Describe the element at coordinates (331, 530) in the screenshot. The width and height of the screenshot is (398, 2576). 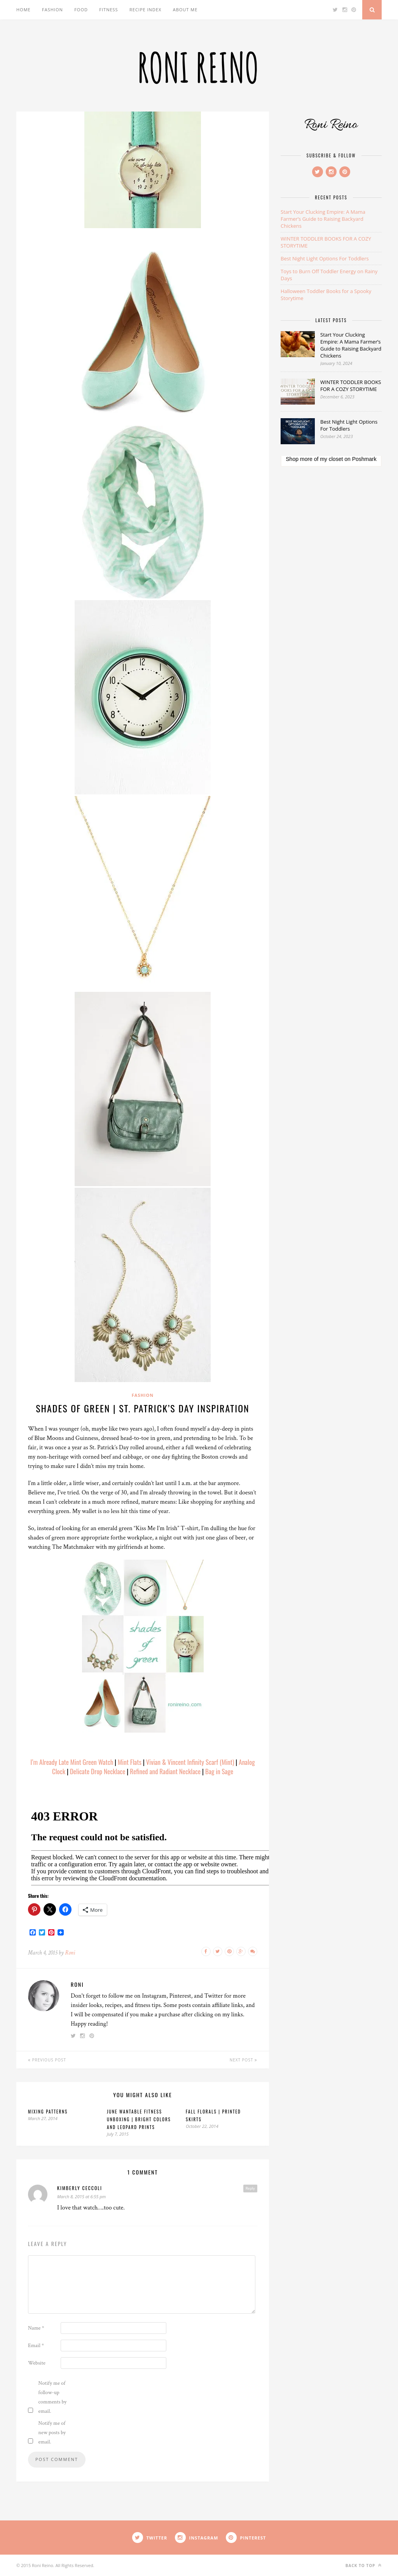
I see `[Advertisement]` at that location.